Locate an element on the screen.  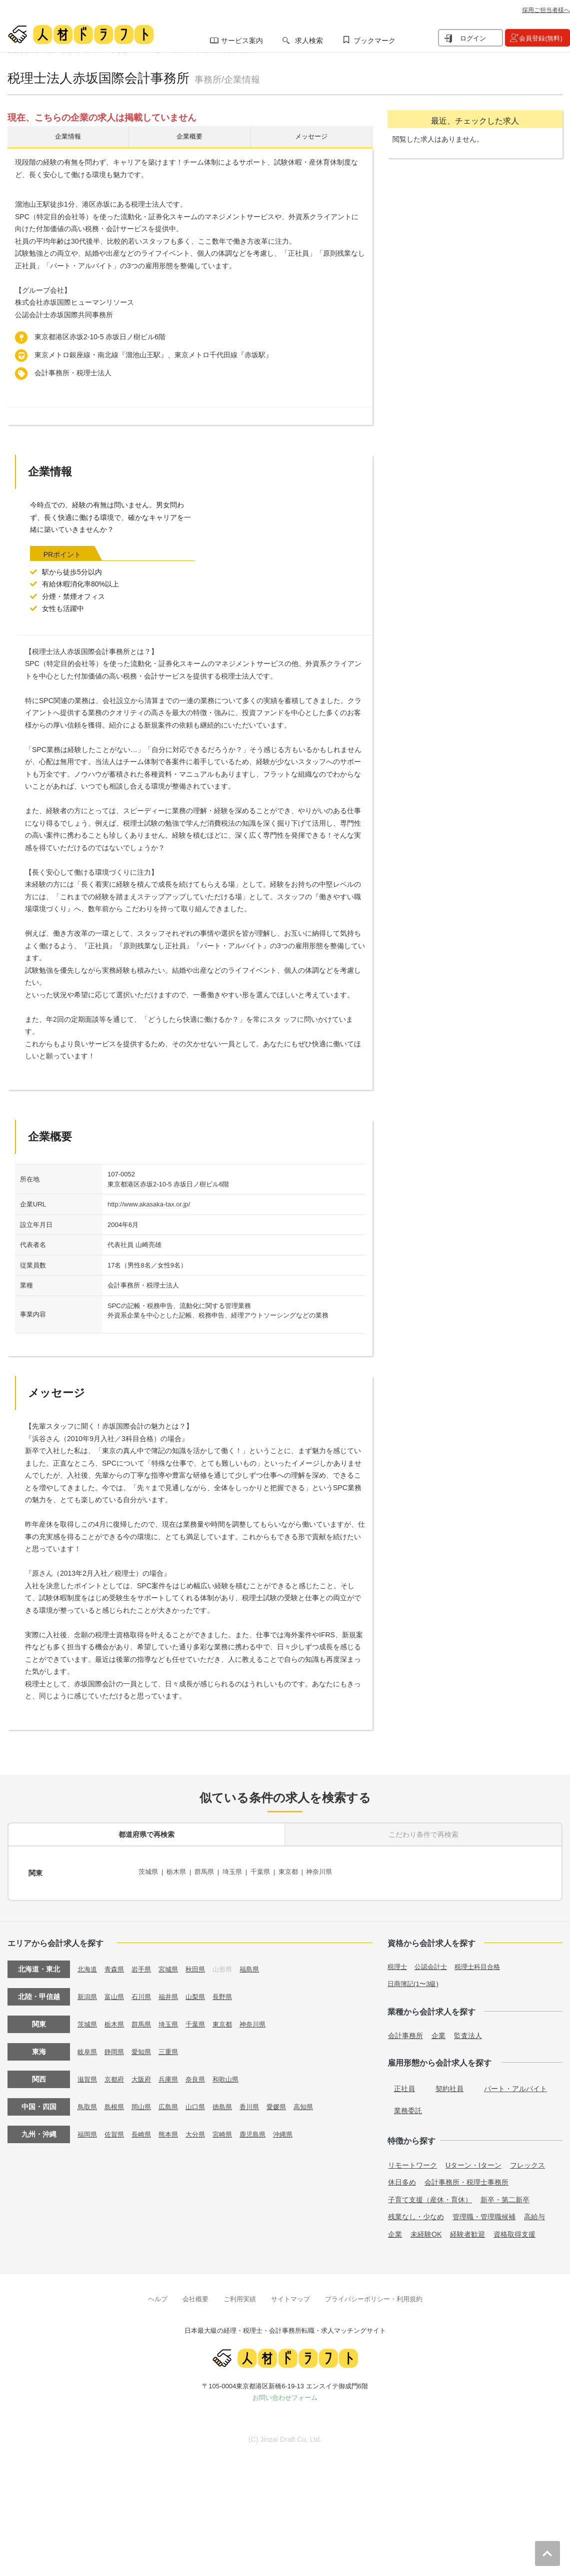
経験者歓迎 is located at coordinates (467, 2230).